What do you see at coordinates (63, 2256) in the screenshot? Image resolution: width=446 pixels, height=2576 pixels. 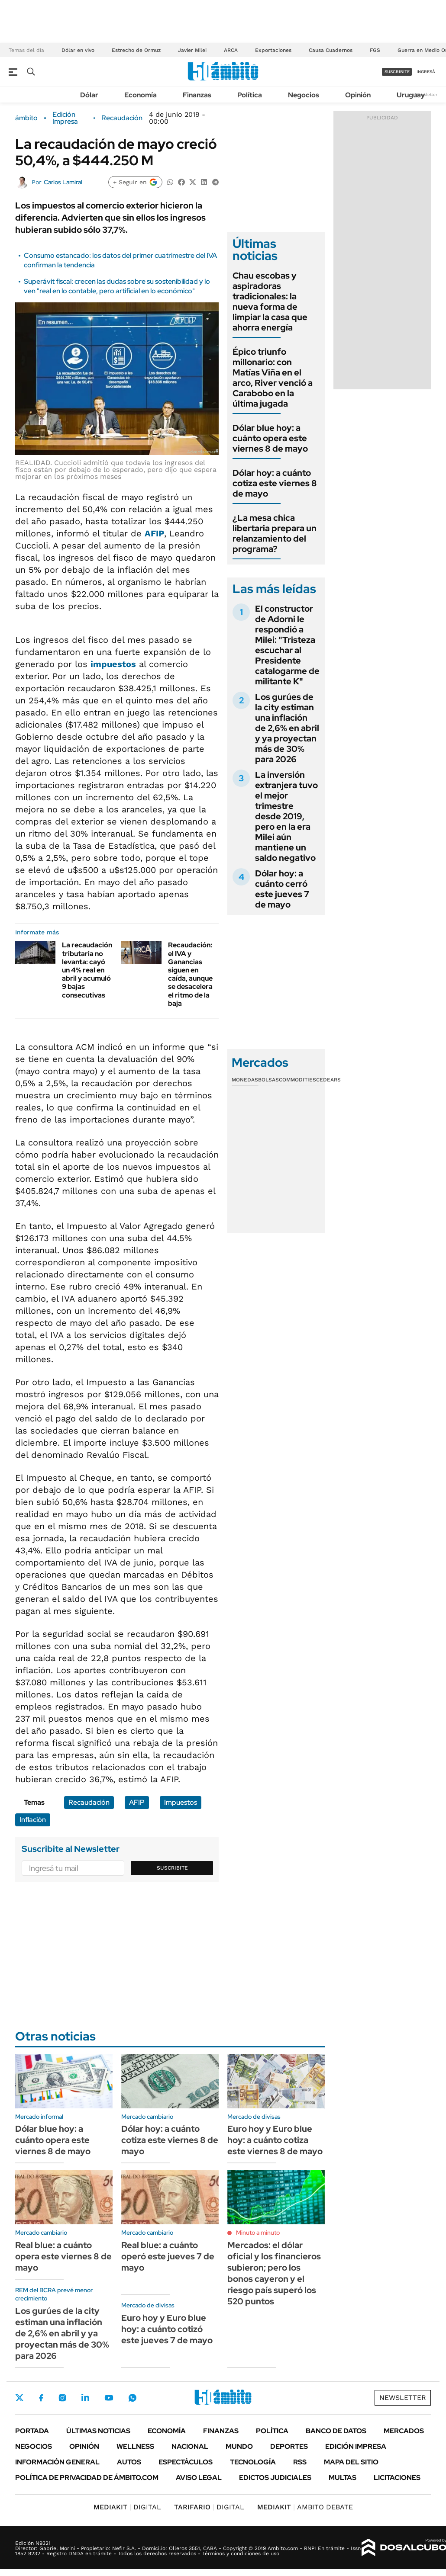 I see `Real blue: a cuánto opera este viernes 8 de mayo` at bounding box center [63, 2256].